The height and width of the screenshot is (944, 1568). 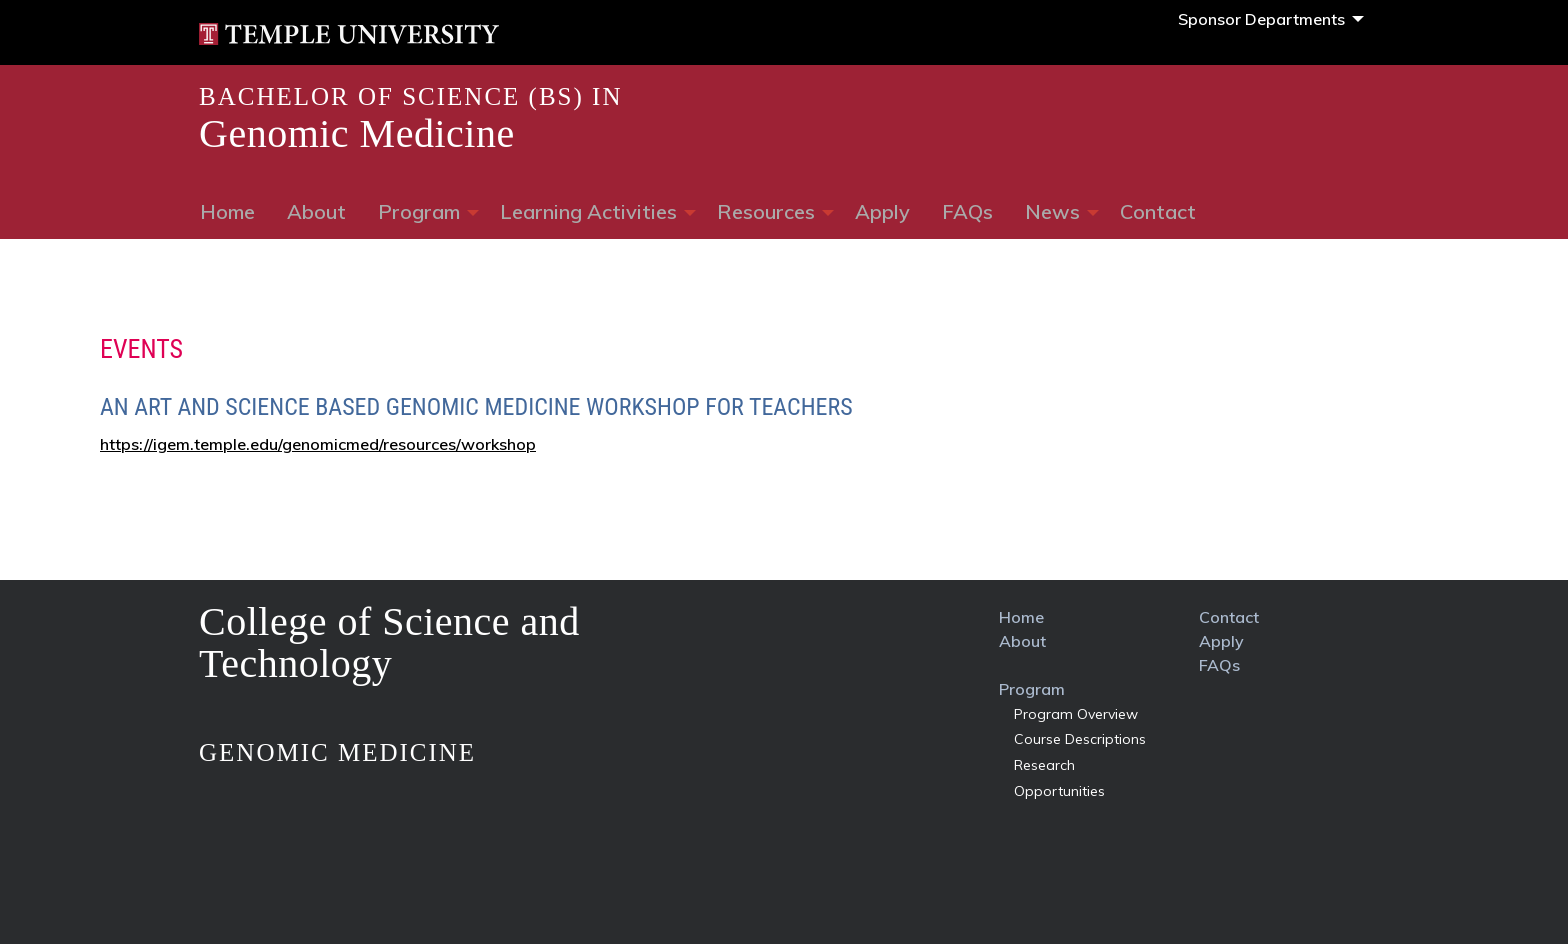 I want to click on contact [link], so click(x=1229, y=617).